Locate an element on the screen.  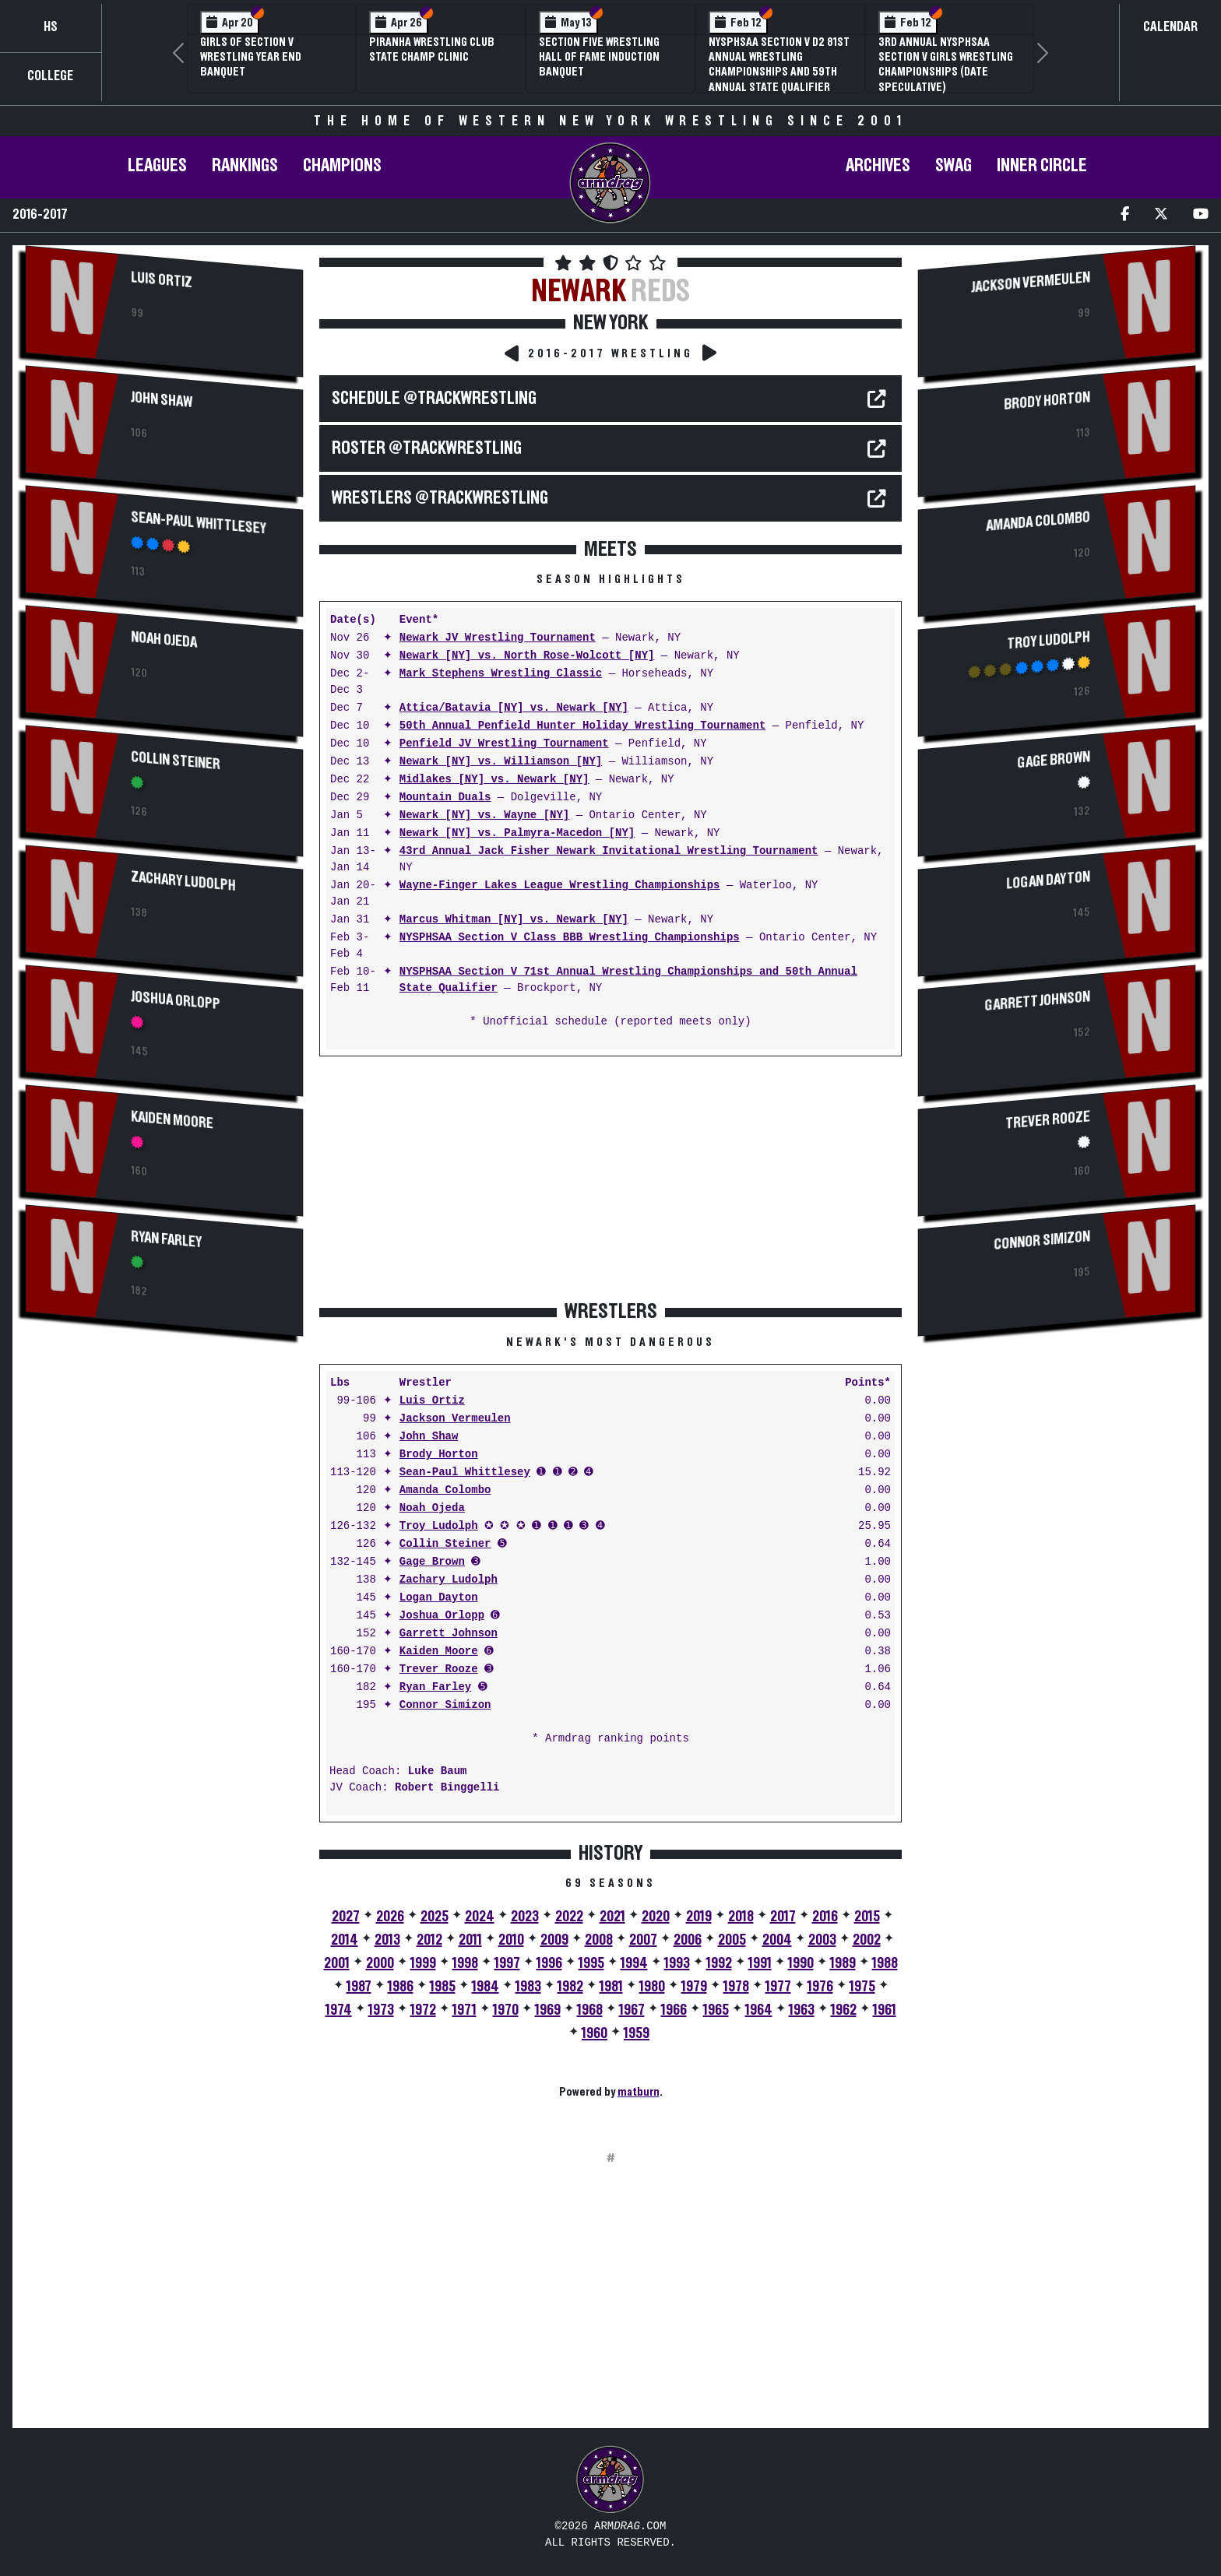
2022 is located at coordinates (569, 1916).